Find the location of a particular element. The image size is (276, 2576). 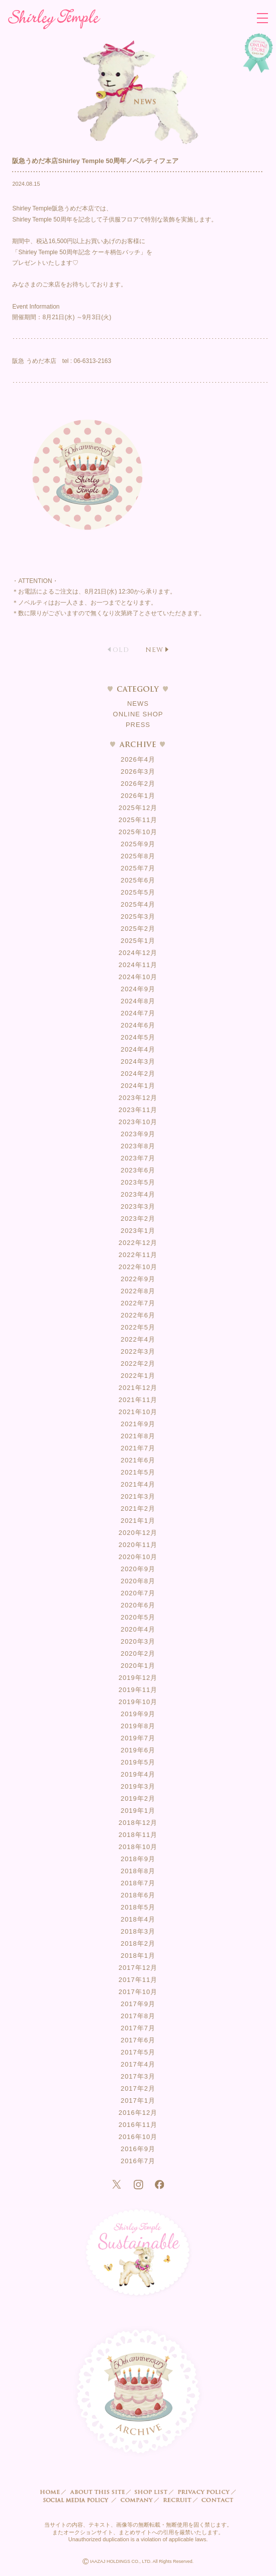

2017年10月 is located at coordinates (138, 1992).